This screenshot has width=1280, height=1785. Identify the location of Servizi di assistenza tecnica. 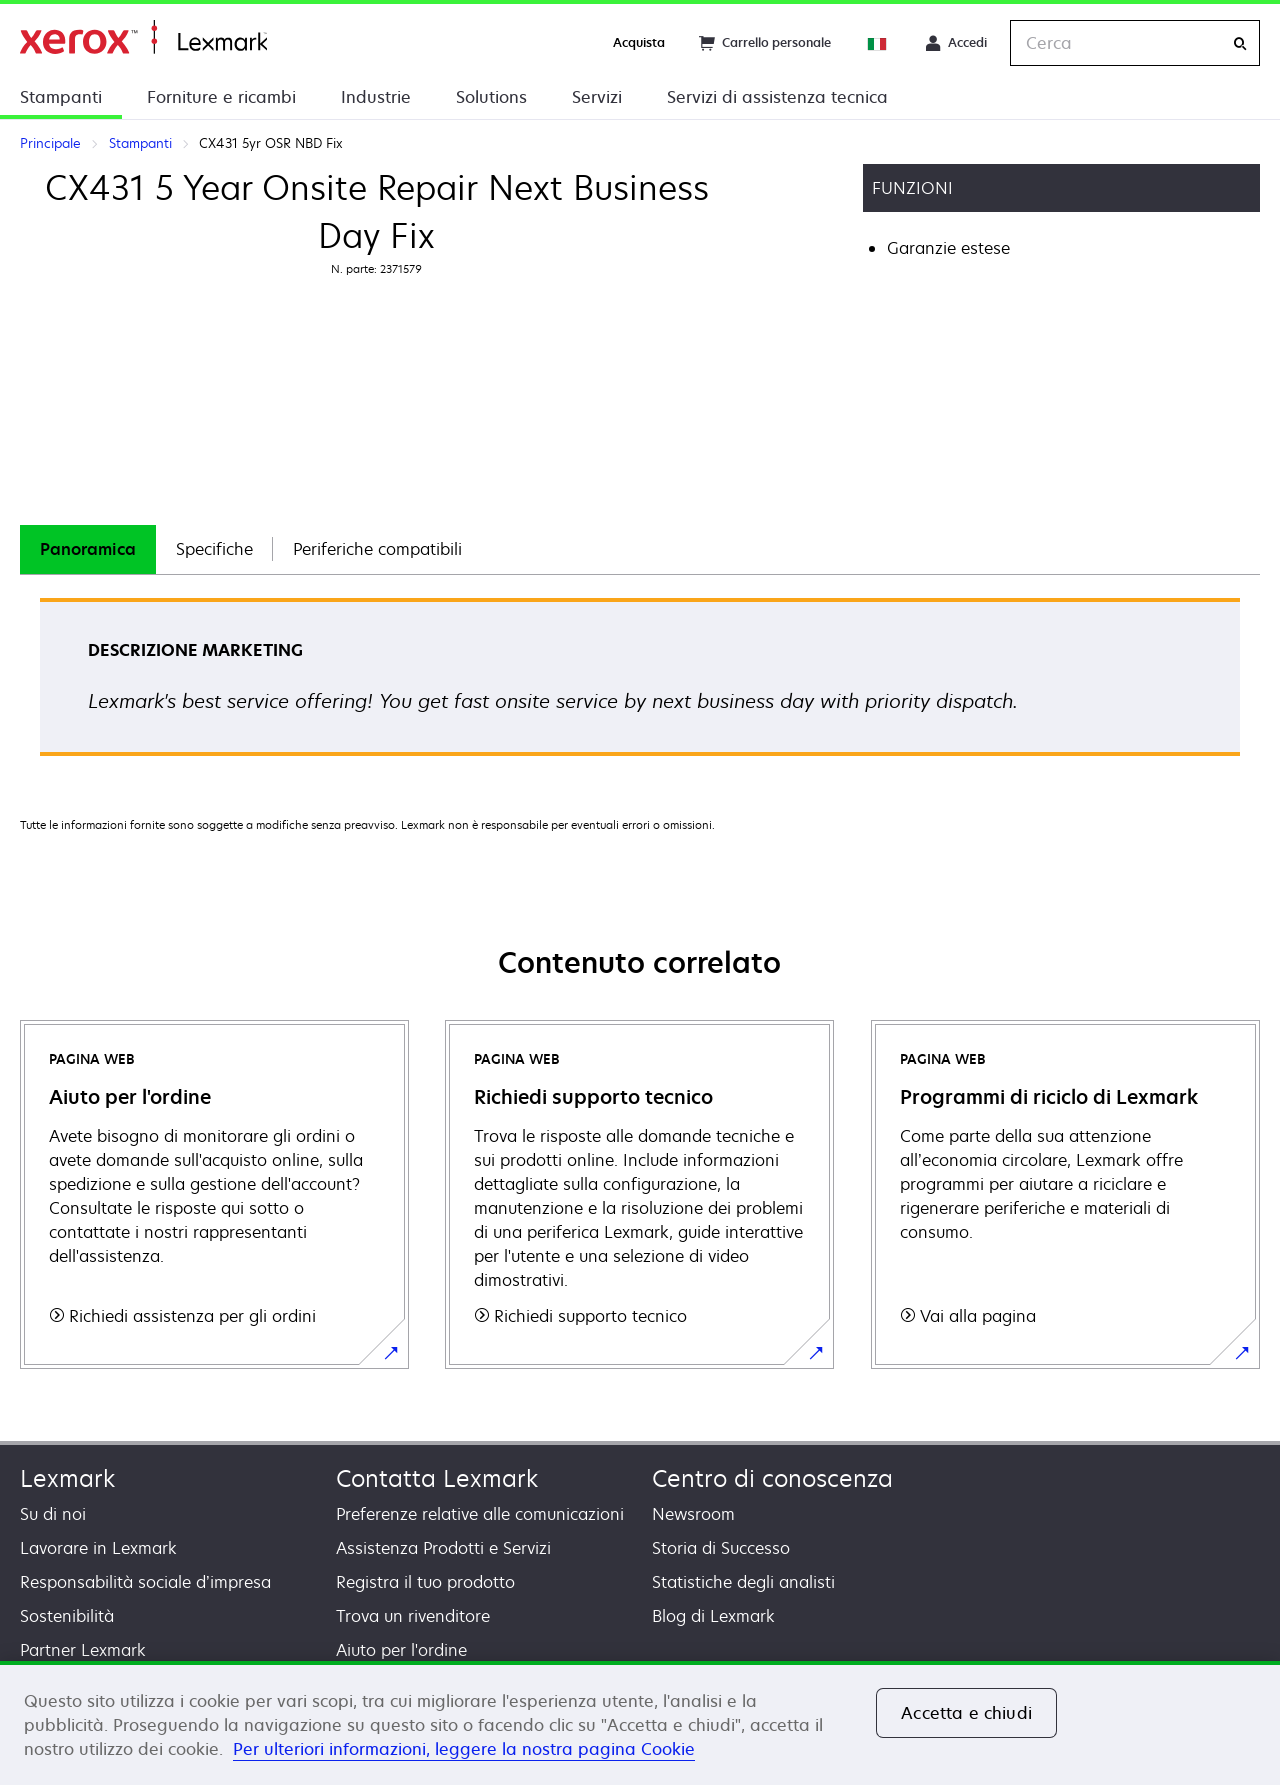
(777, 97).